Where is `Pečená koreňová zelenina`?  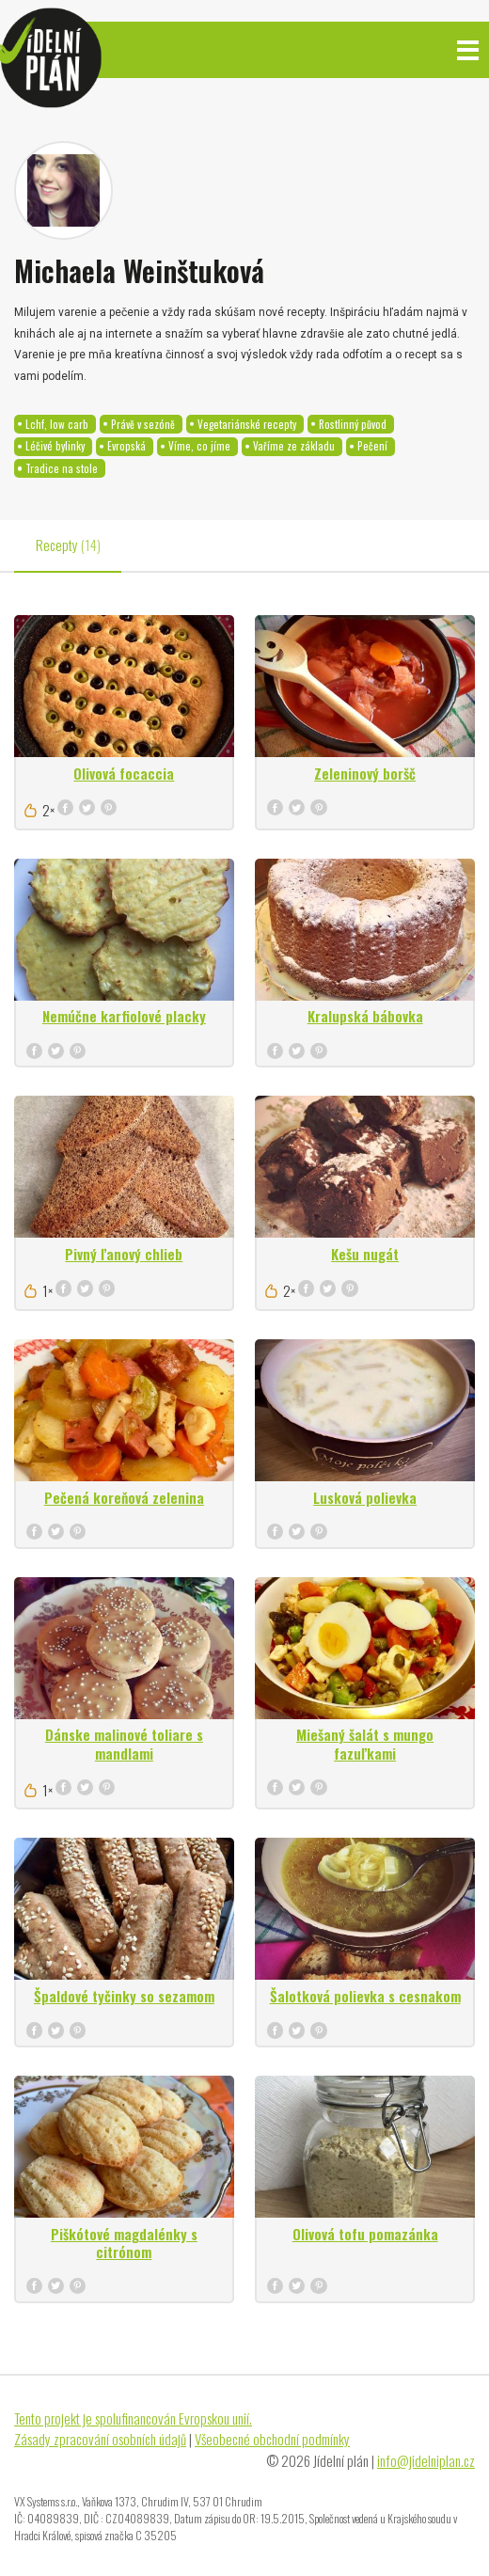
Pečená koreňová zelenina is located at coordinates (124, 1497).